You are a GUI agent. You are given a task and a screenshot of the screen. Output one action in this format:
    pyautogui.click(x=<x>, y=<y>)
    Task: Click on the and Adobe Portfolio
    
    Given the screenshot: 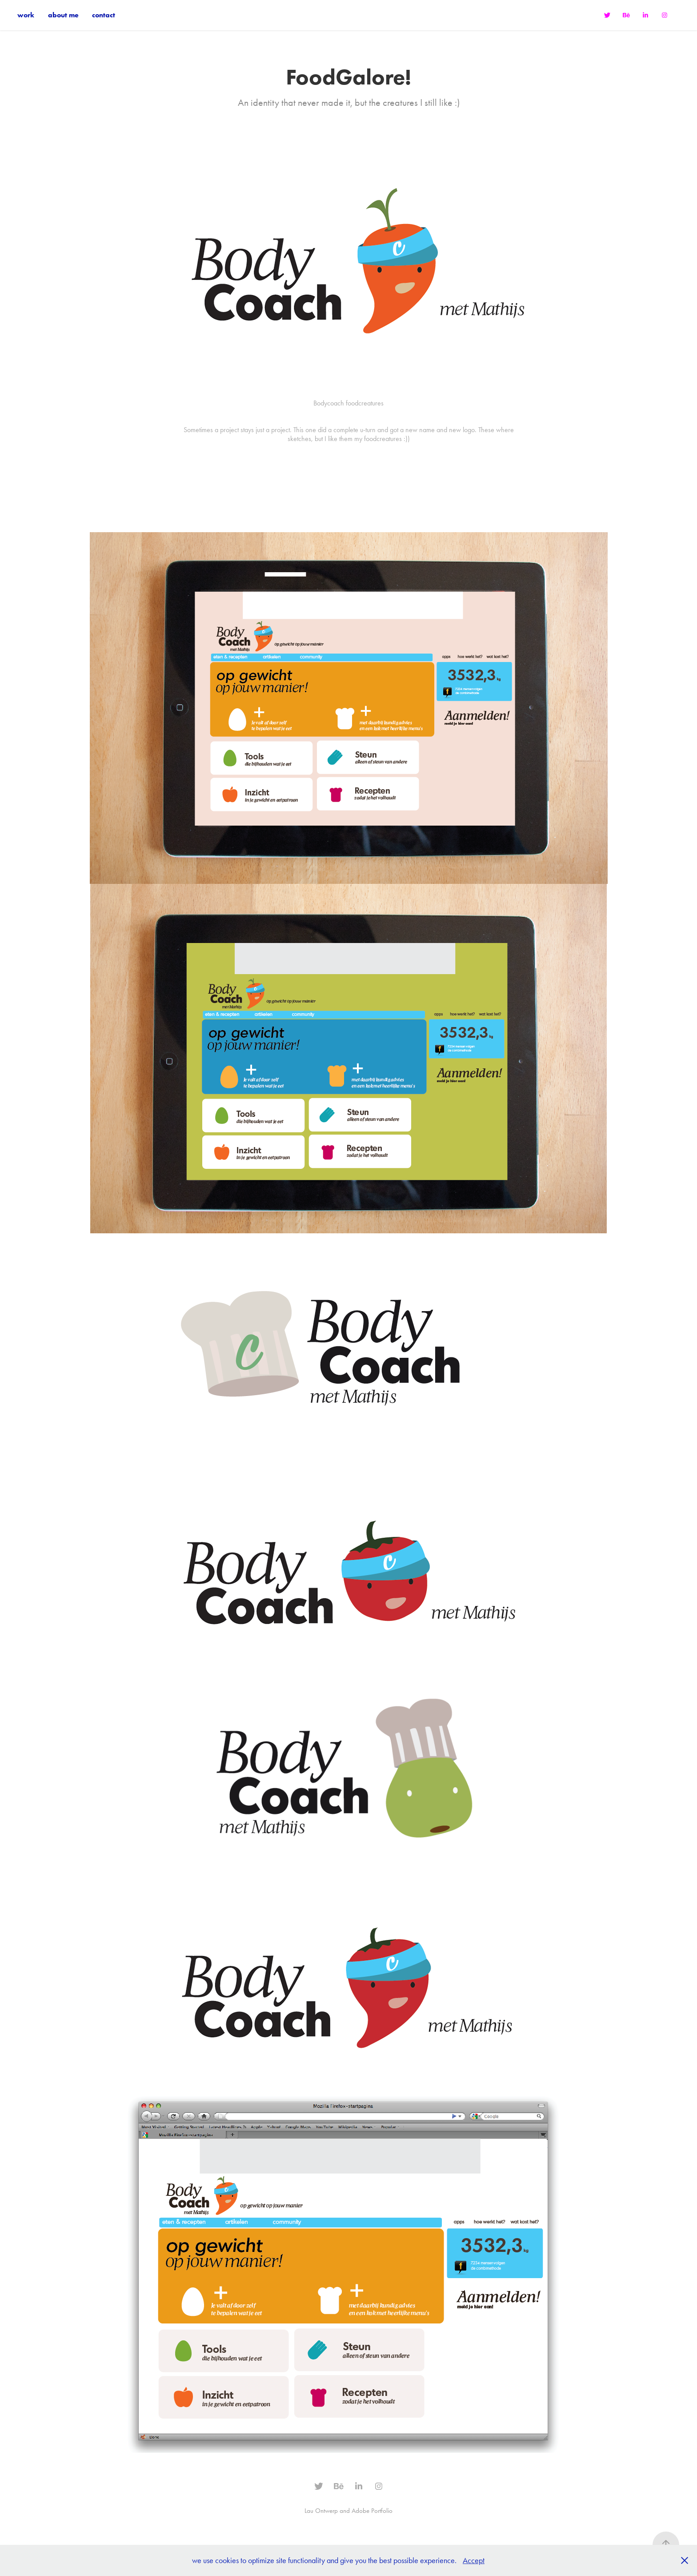 What is the action you would take?
    pyautogui.click(x=366, y=2511)
    